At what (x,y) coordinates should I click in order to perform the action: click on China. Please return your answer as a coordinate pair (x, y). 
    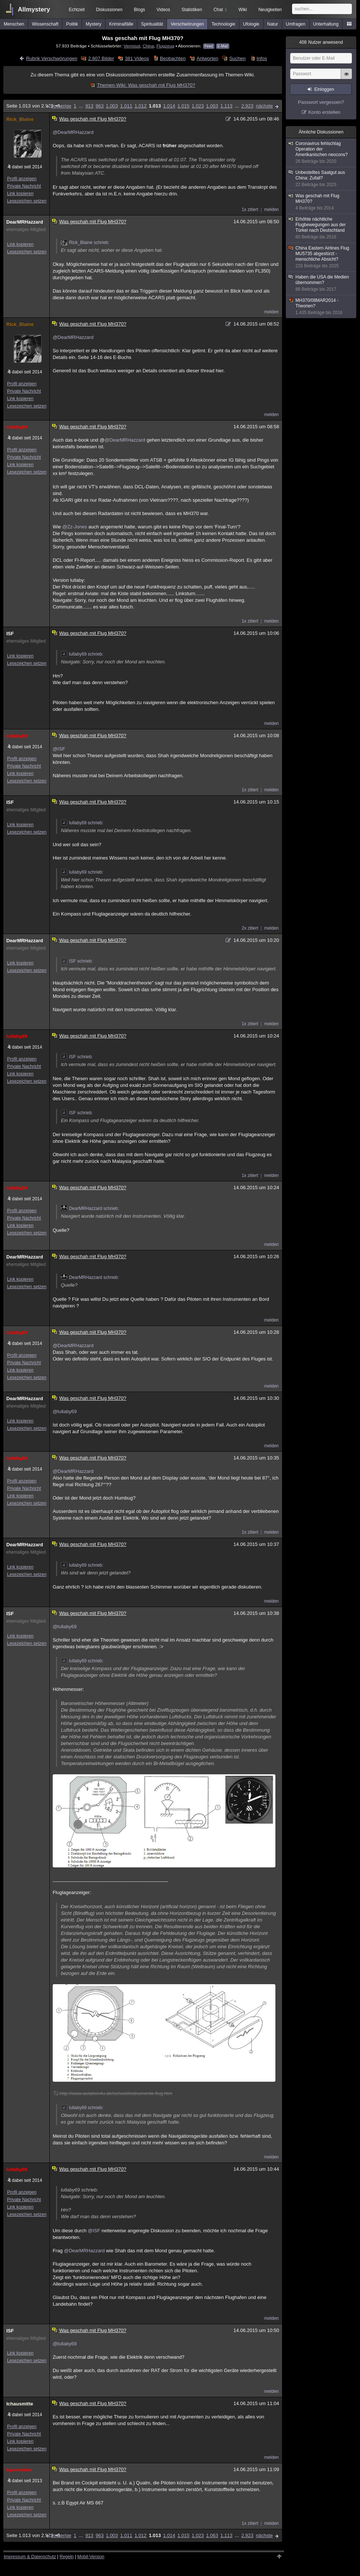
    Looking at the image, I should click on (148, 45).